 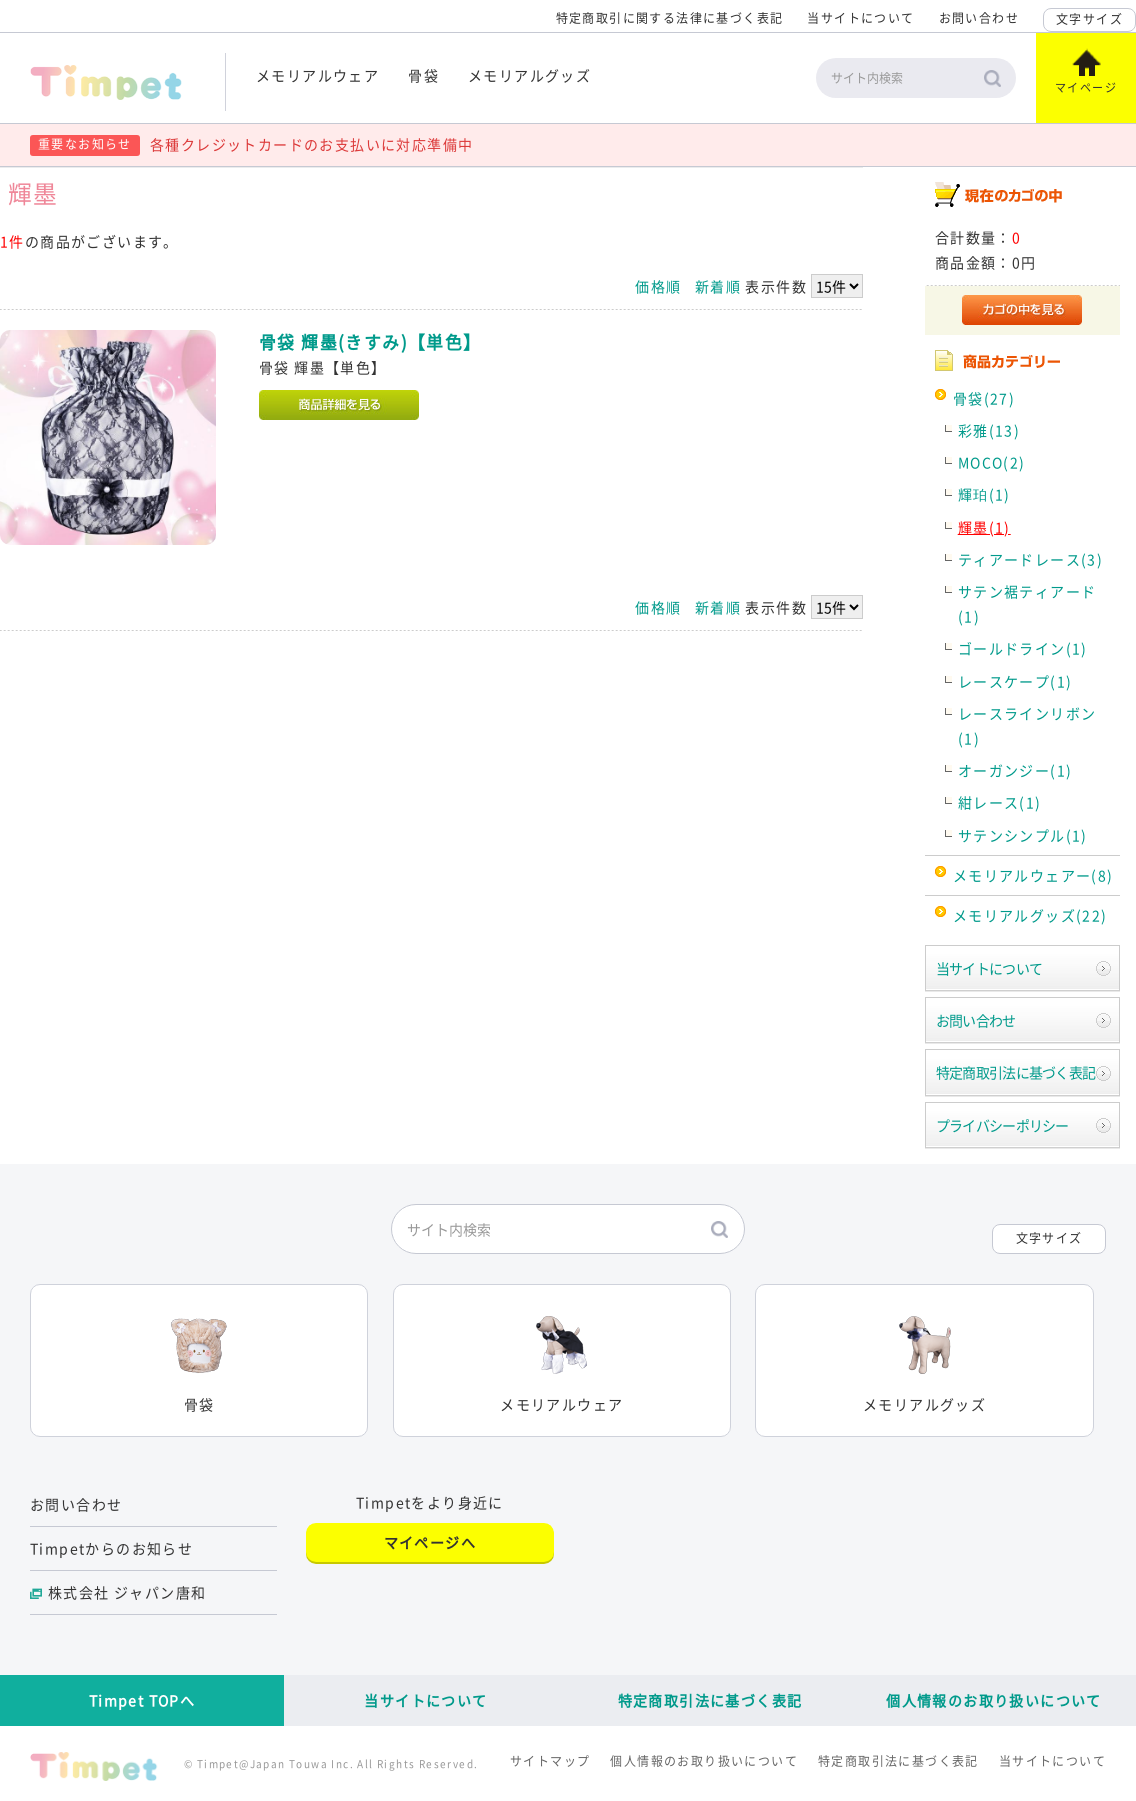 What do you see at coordinates (1023, 835) in the screenshot?
I see `サテンシンプル(1)` at bounding box center [1023, 835].